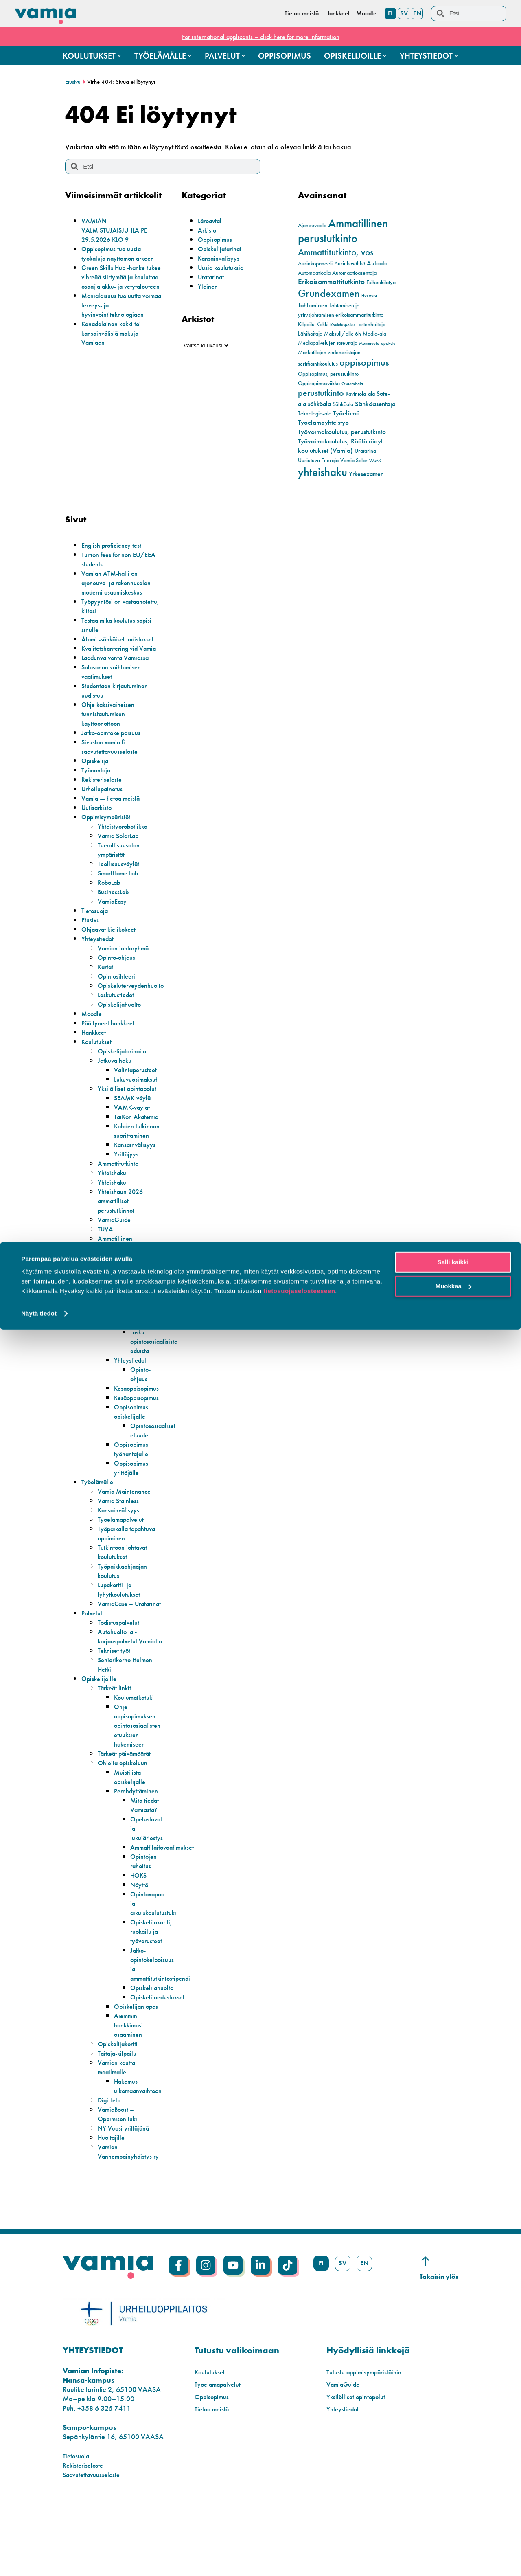 This screenshot has height=2576, width=521. Describe the element at coordinates (73, 82) in the screenshot. I see `Etusivu` at that location.